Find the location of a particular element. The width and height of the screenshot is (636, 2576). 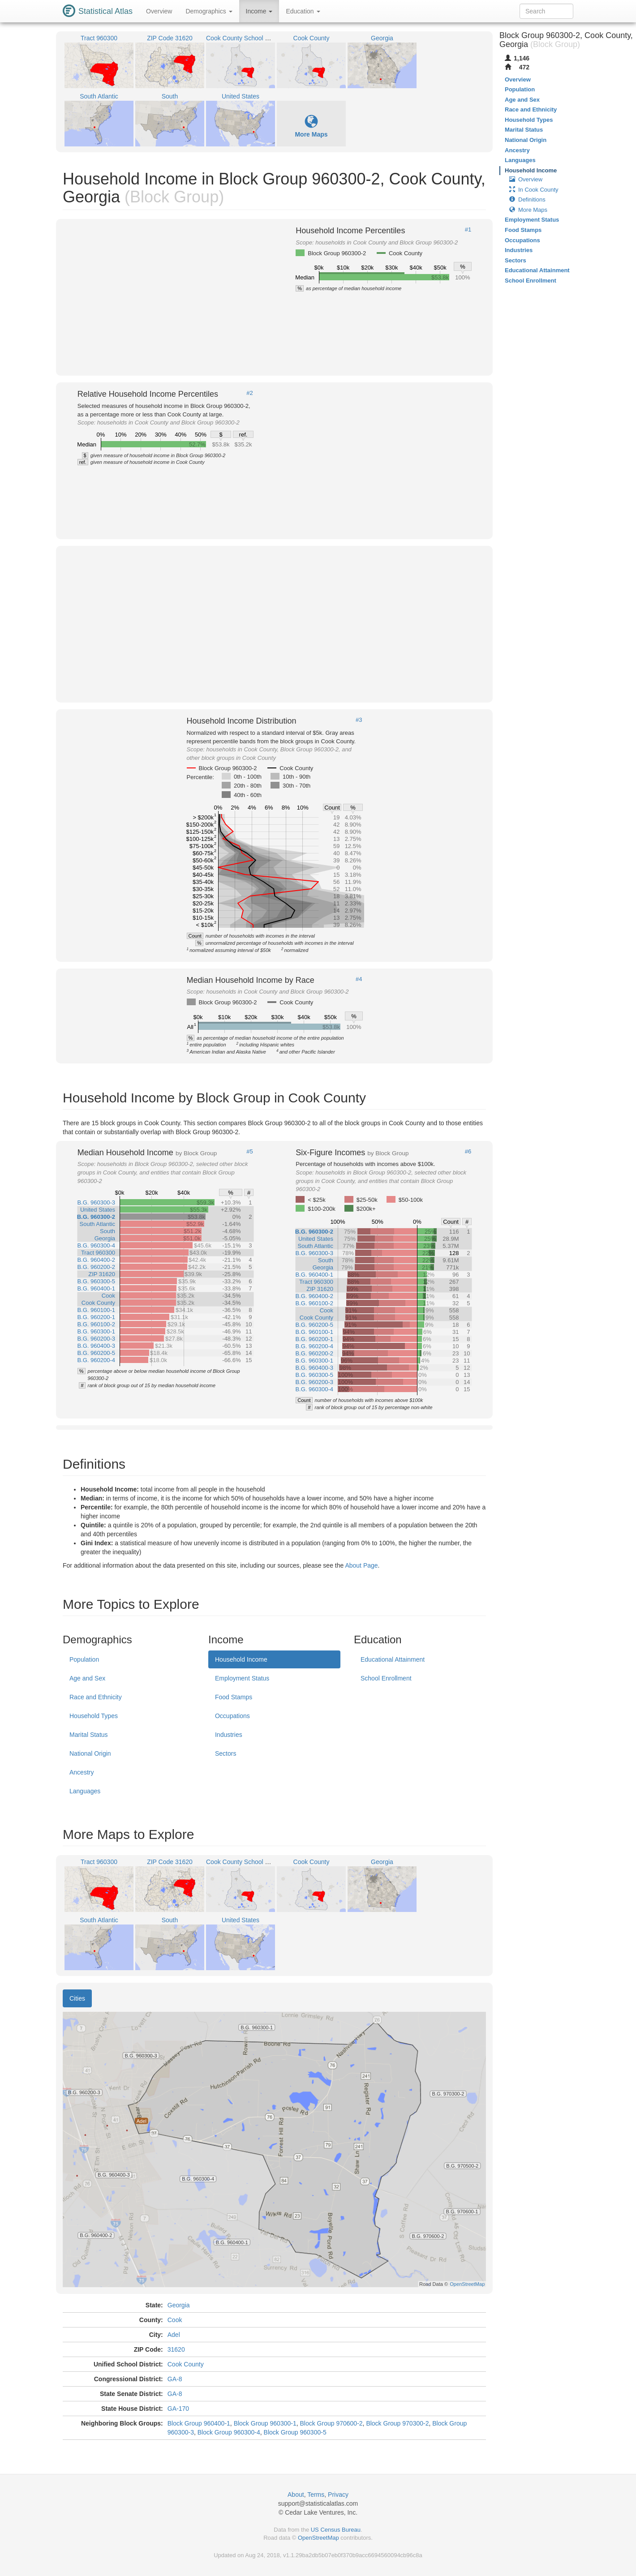

Food Stamps is located at coordinates (233, 1697).